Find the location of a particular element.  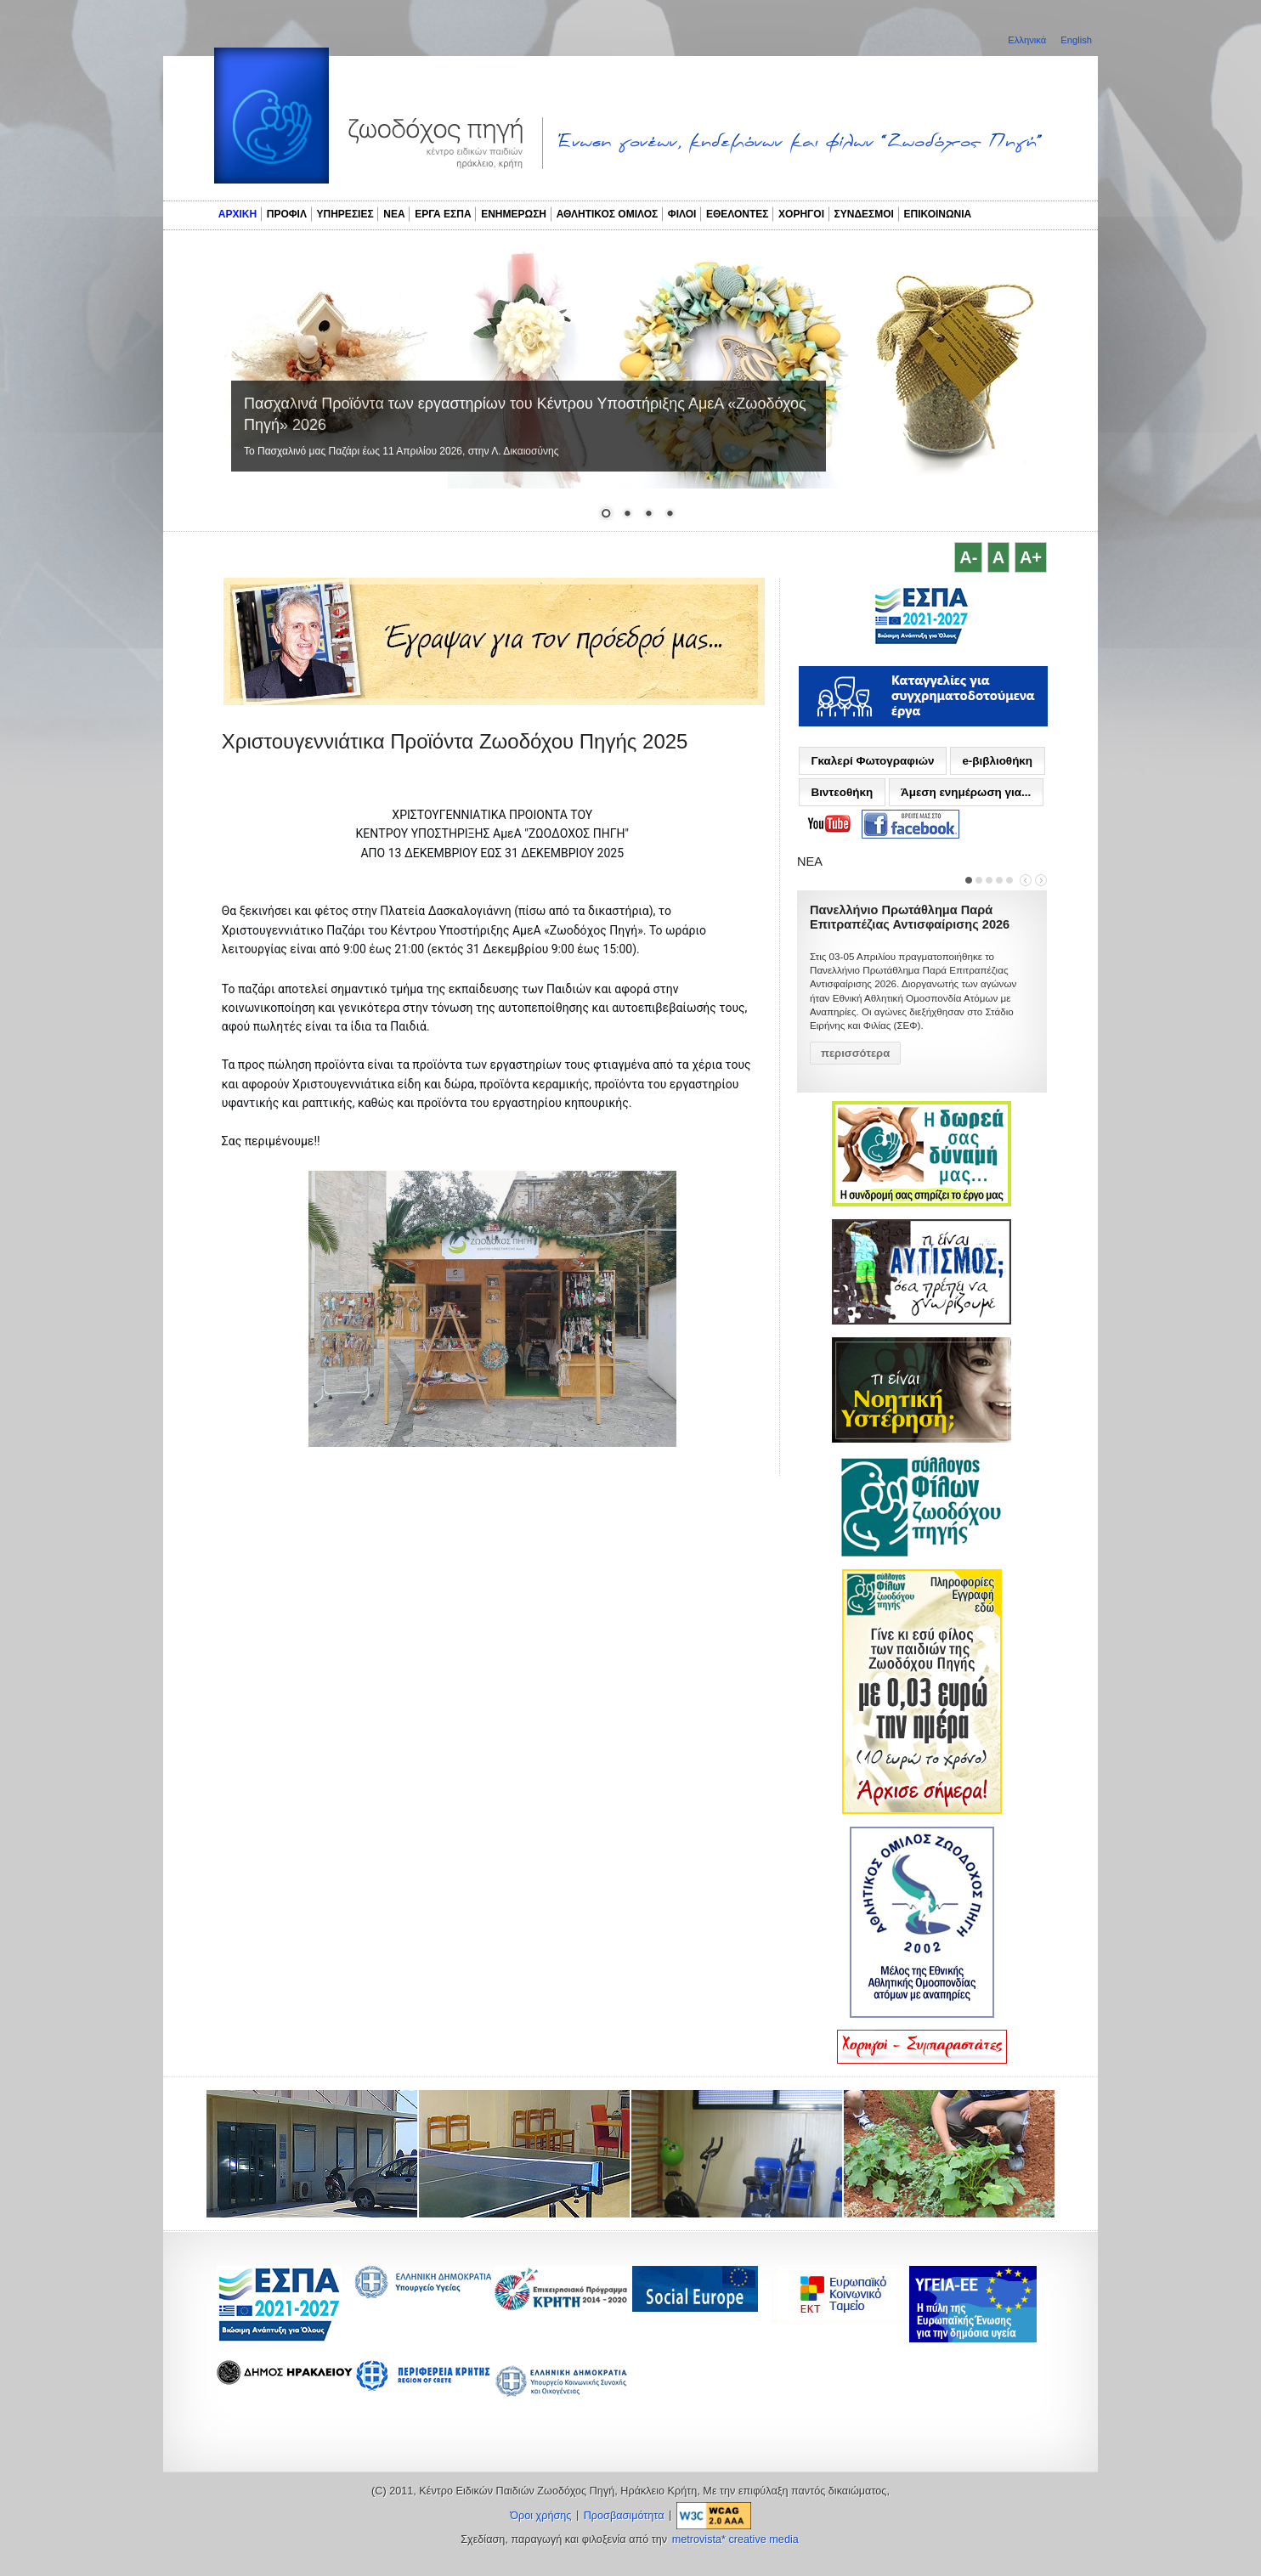

περισσότερα is located at coordinates (855, 1053).